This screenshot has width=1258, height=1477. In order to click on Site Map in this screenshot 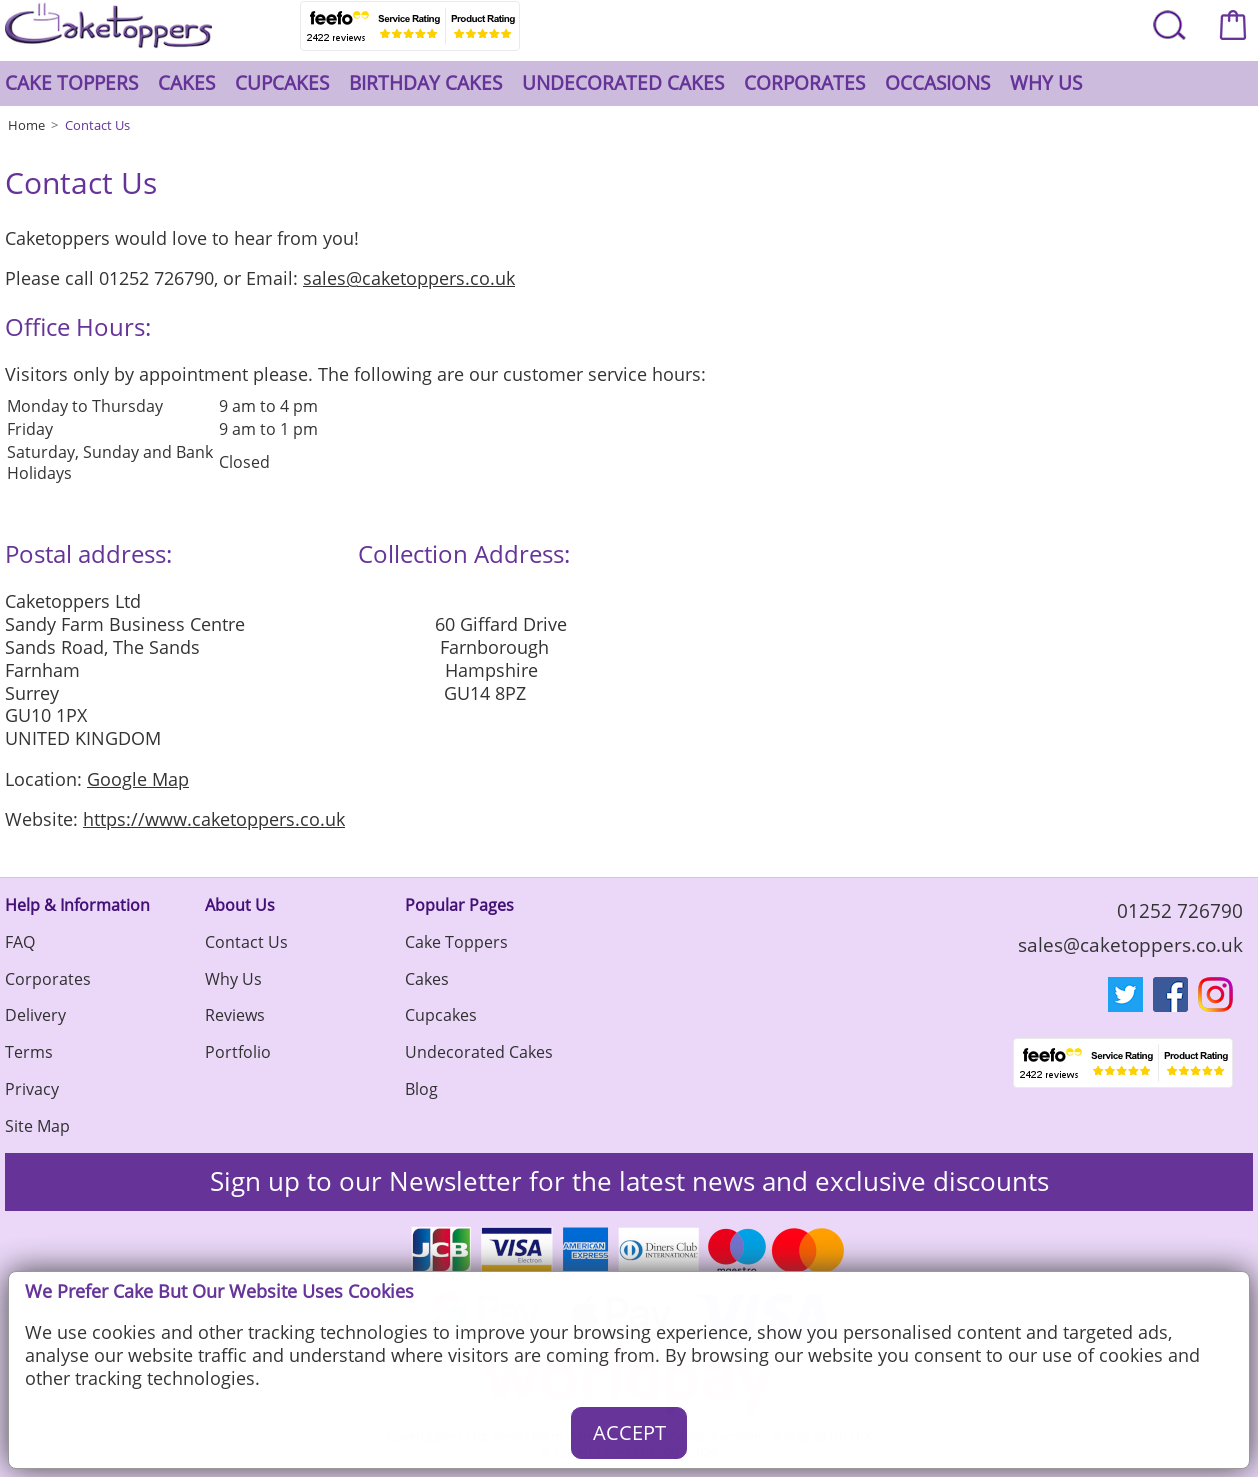, I will do `click(37, 1126)`.